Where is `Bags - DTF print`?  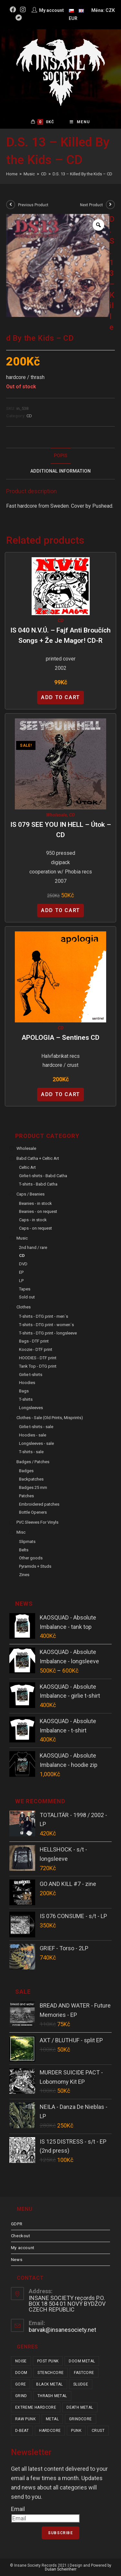 Bags - DTF print is located at coordinates (34, 1341).